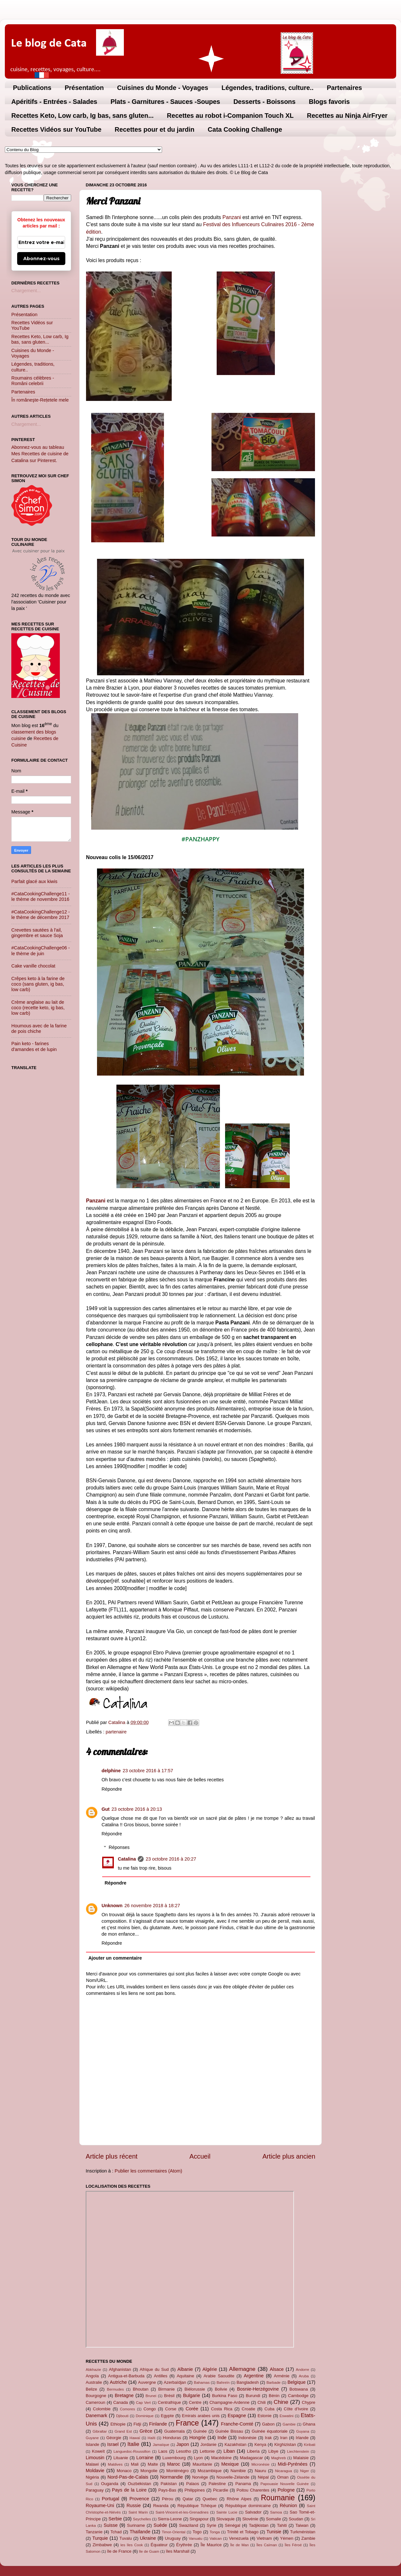 This screenshot has height=2576, width=401. I want to click on Slovaquie, so click(225, 2518).